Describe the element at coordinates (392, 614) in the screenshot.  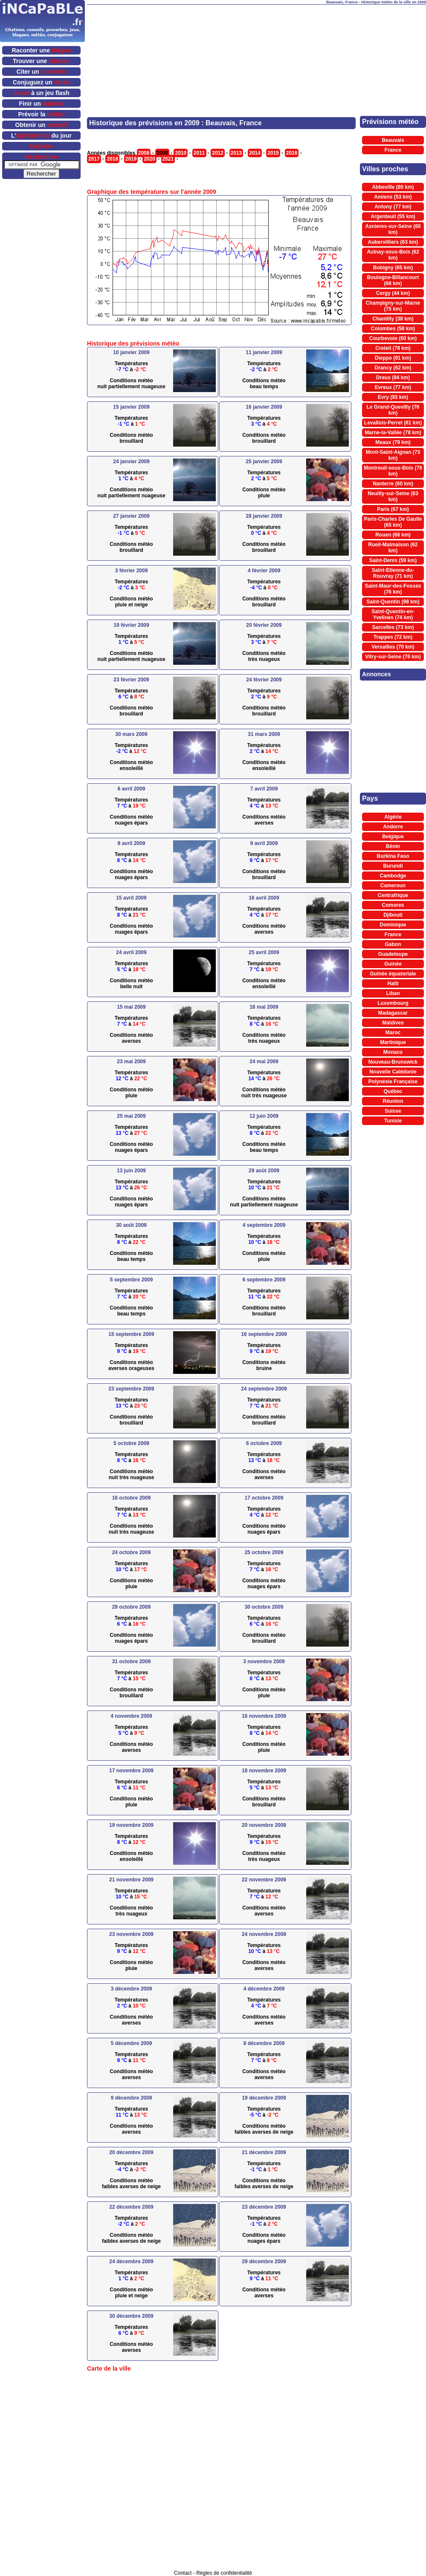
I see `Saint-Quentin-en-Yvelines (74 km)` at that location.